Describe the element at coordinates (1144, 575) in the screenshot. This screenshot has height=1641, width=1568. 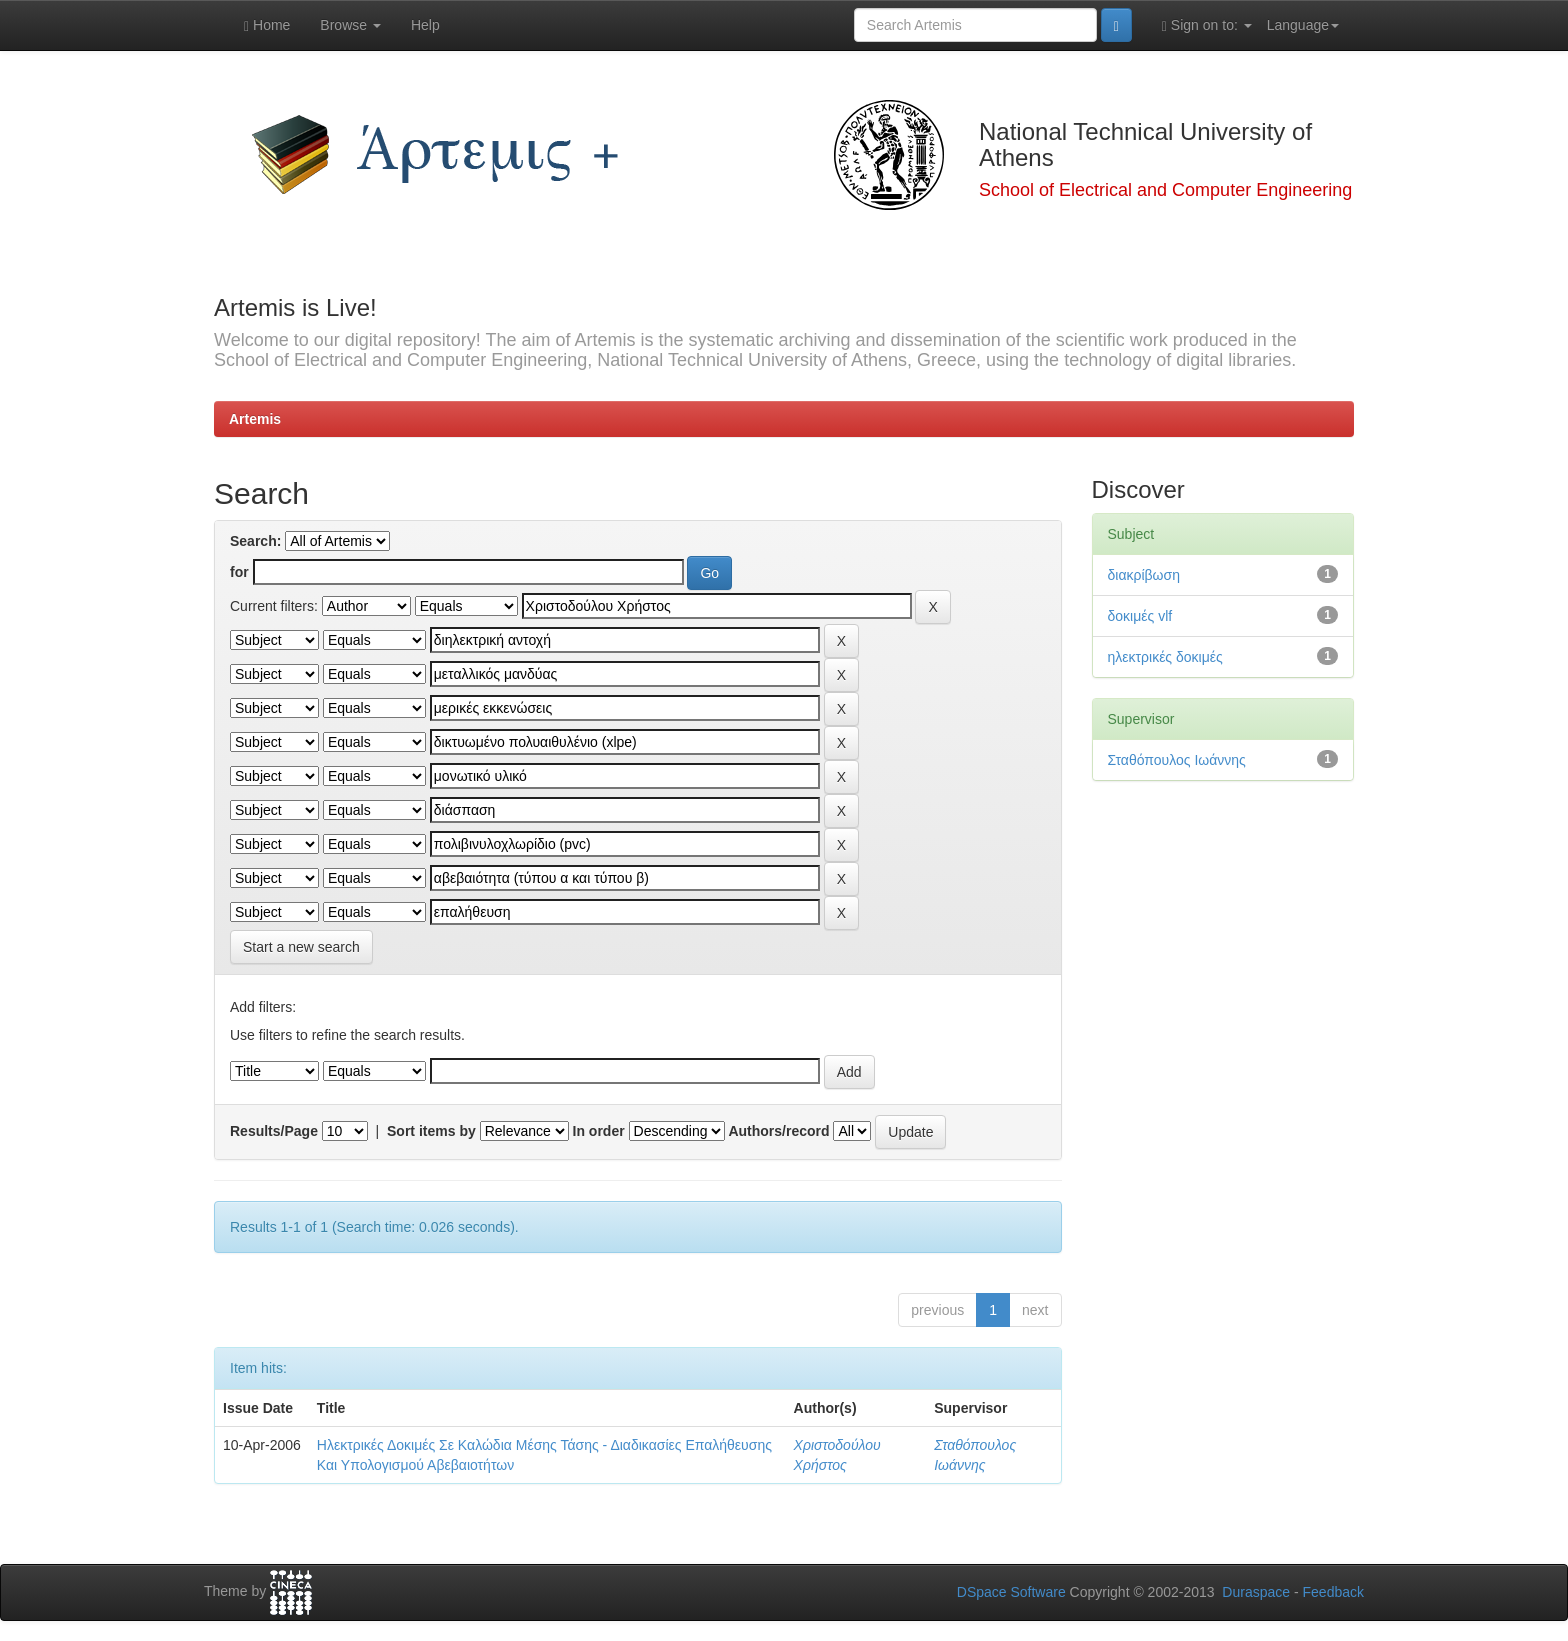
I see `διακρίβωση` at that location.